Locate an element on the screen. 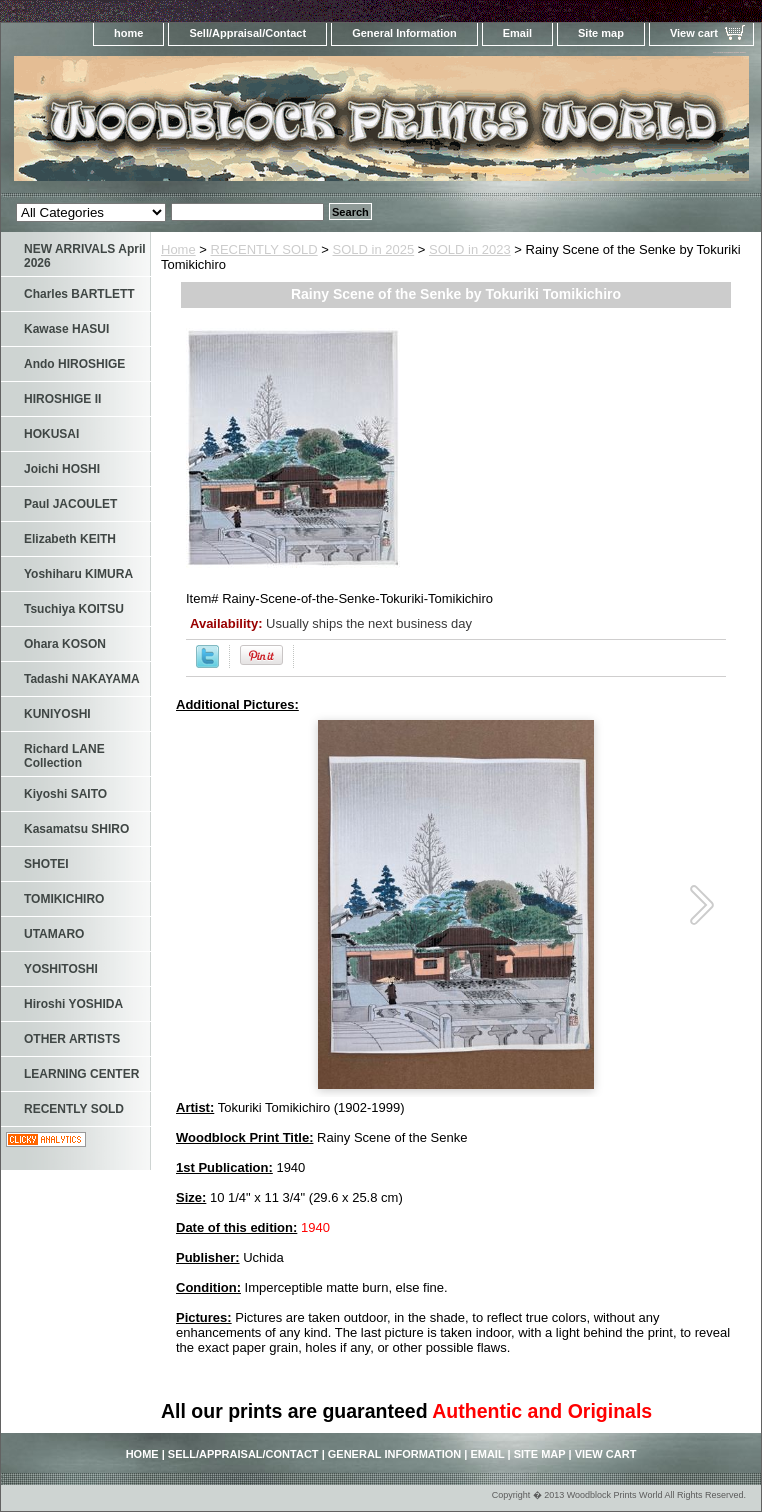  Elizabeth KEITH is located at coordinates (70, 539).